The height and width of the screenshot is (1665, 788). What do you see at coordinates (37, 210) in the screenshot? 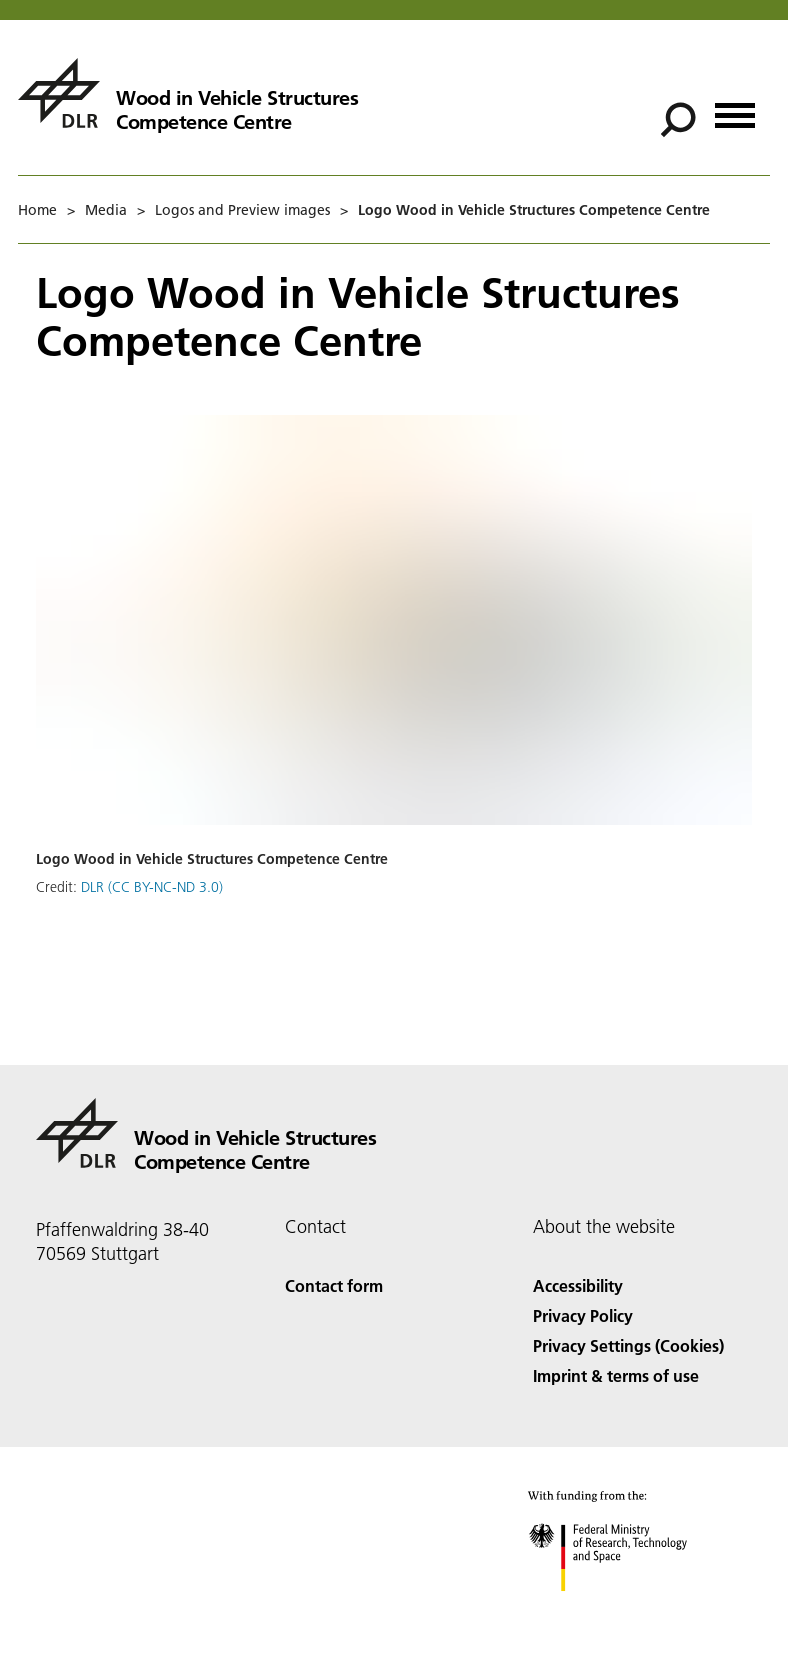
I see `Home` at bounding box center [37, 210].